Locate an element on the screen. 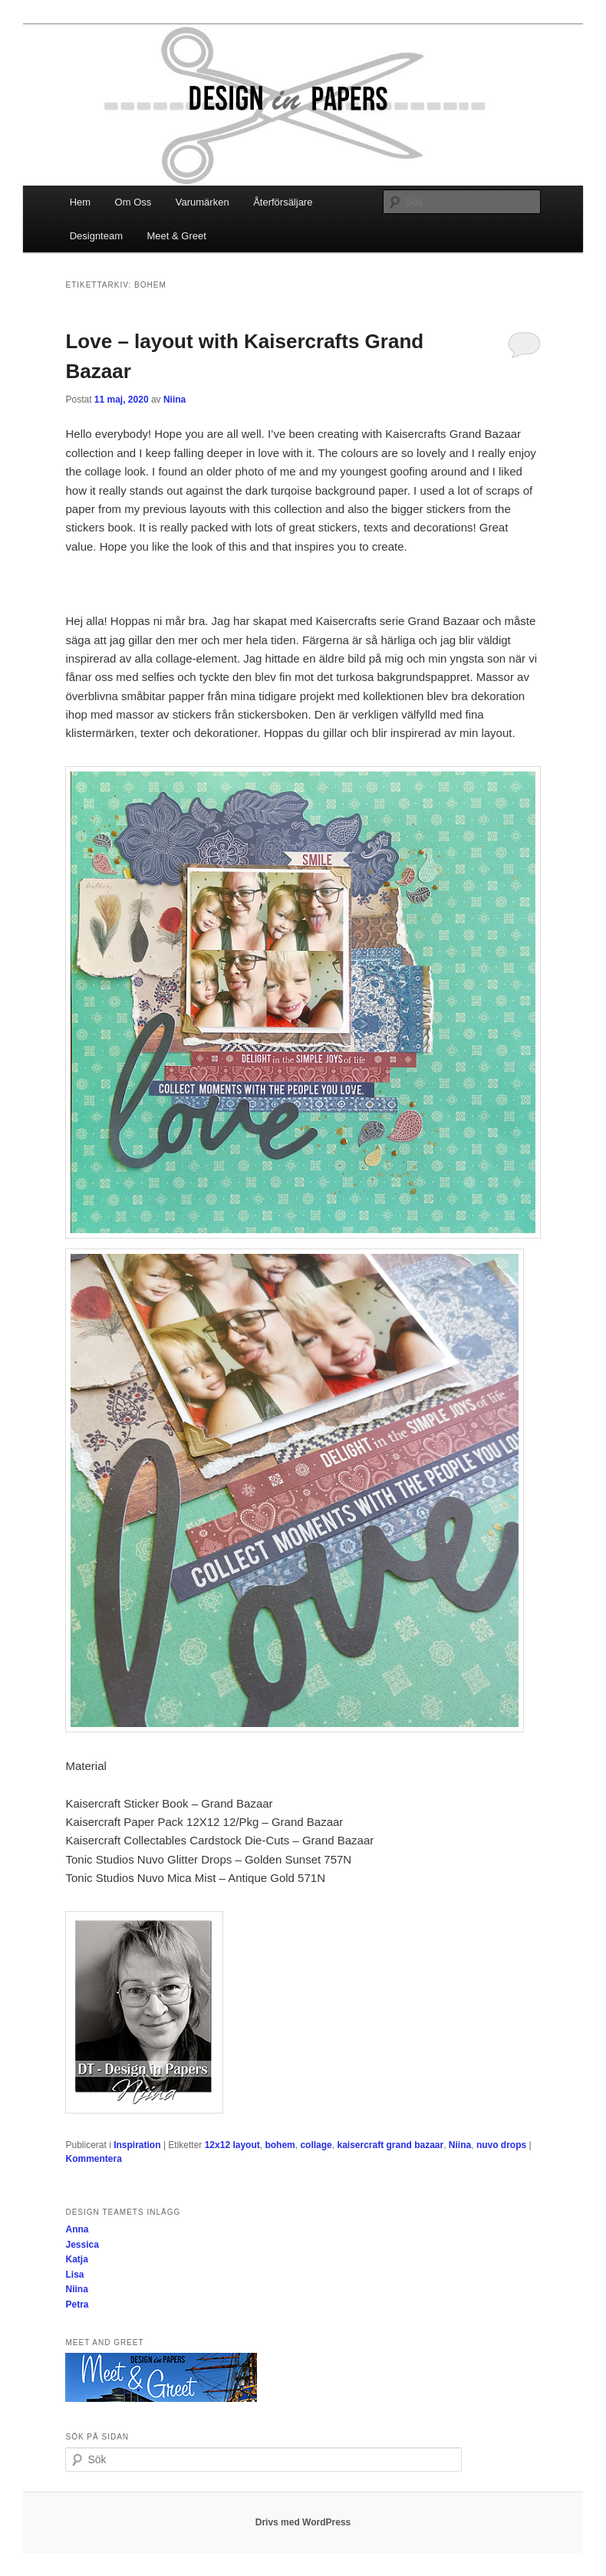 The image size is (606, 2576). Drivs med WordPress is located at coordinates (303, 2522).